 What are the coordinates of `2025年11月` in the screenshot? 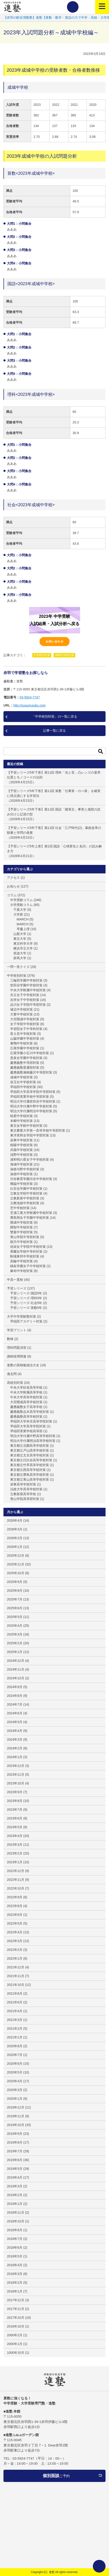 It's located at (15, 1564).